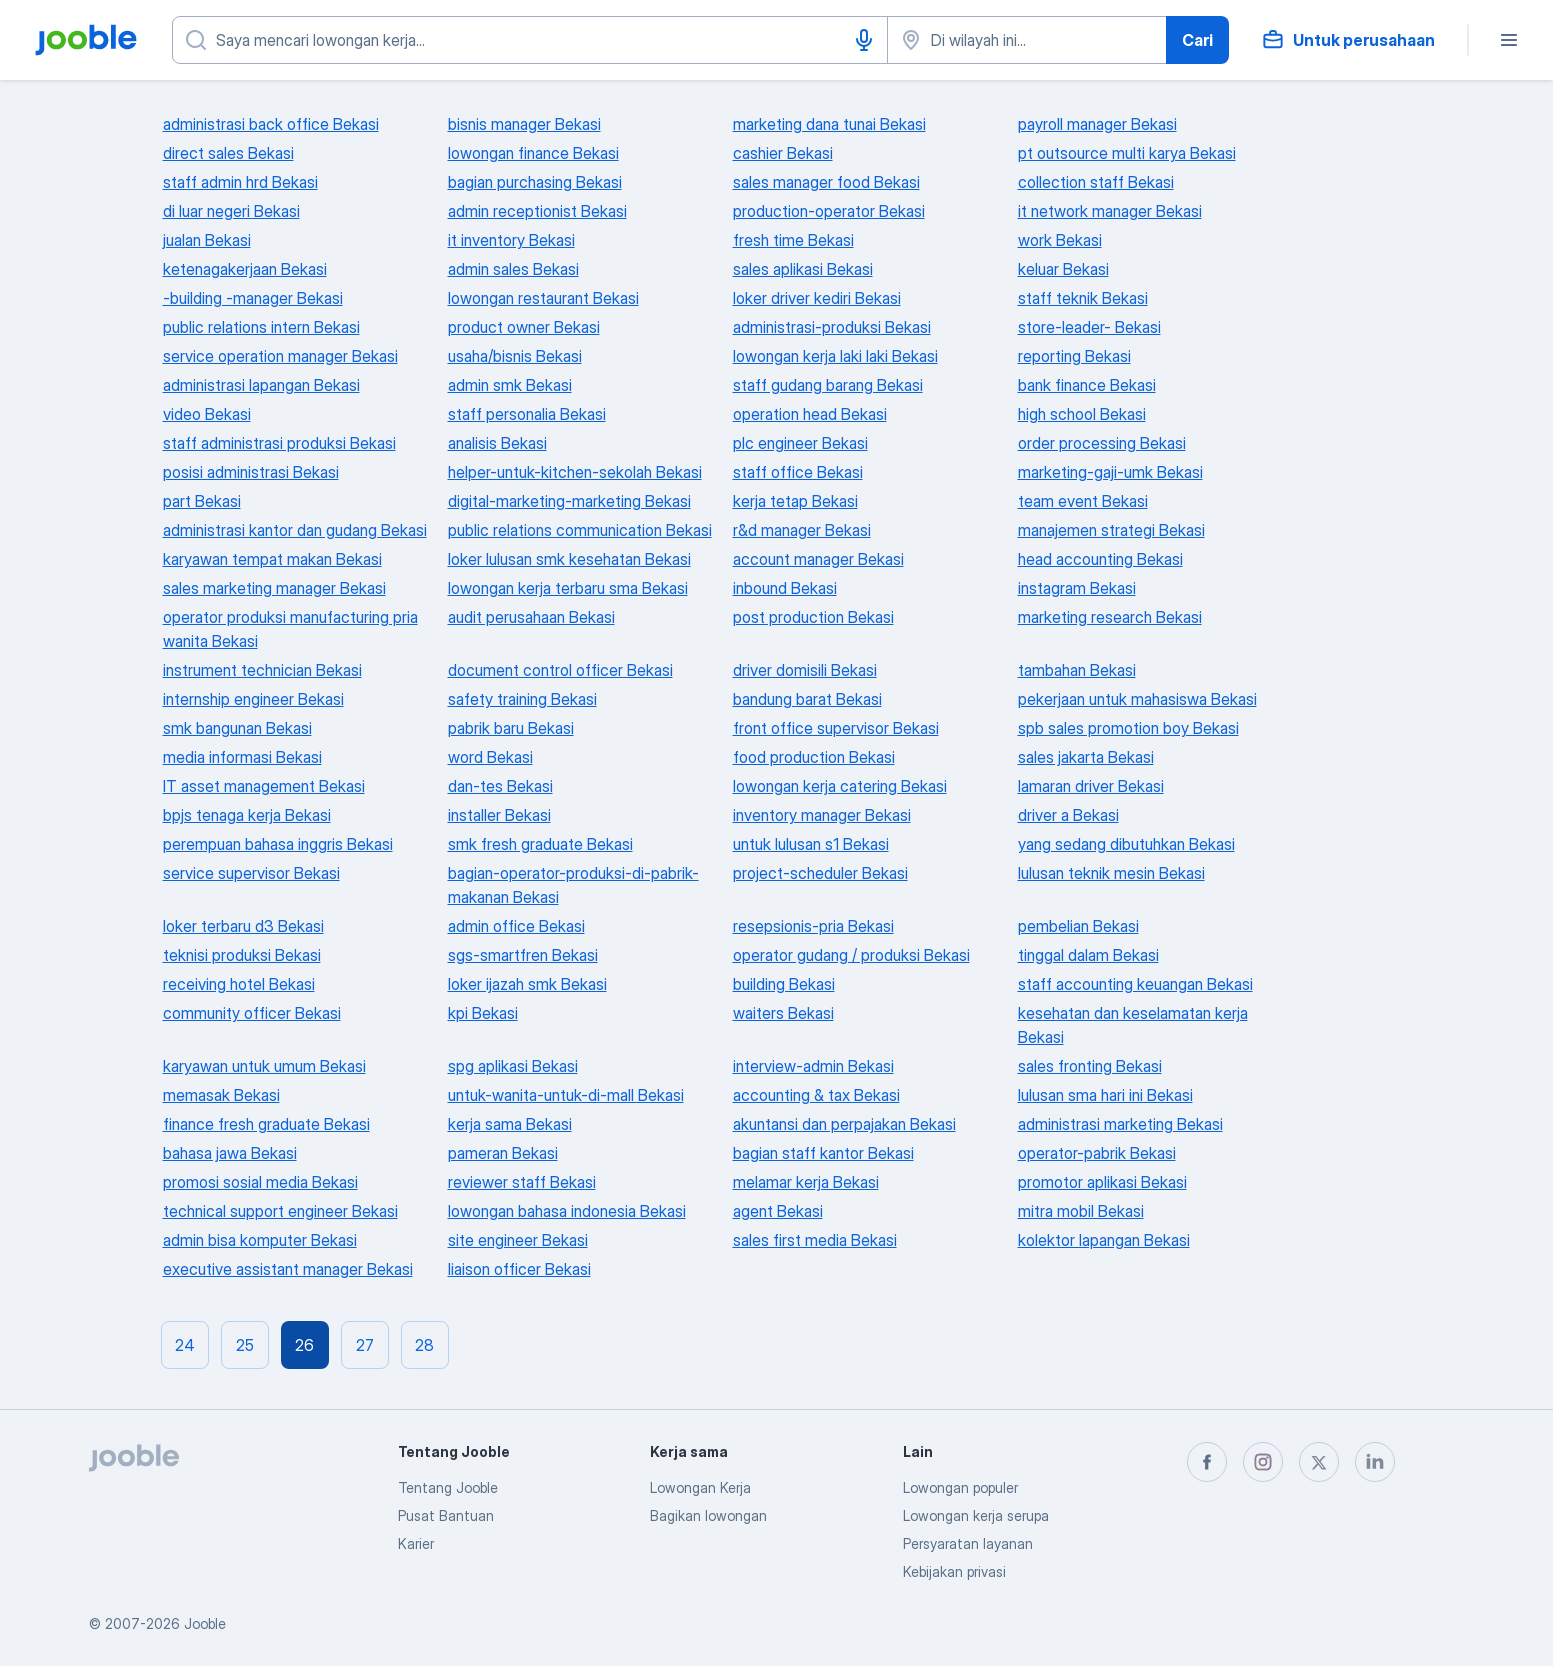 This screenshot has width=1553, height=1666. What do you see at coordinates (840, 786) in the screenshot?
I see `lowongan kerja catering Bekasi` at bounding box center [840, 786].